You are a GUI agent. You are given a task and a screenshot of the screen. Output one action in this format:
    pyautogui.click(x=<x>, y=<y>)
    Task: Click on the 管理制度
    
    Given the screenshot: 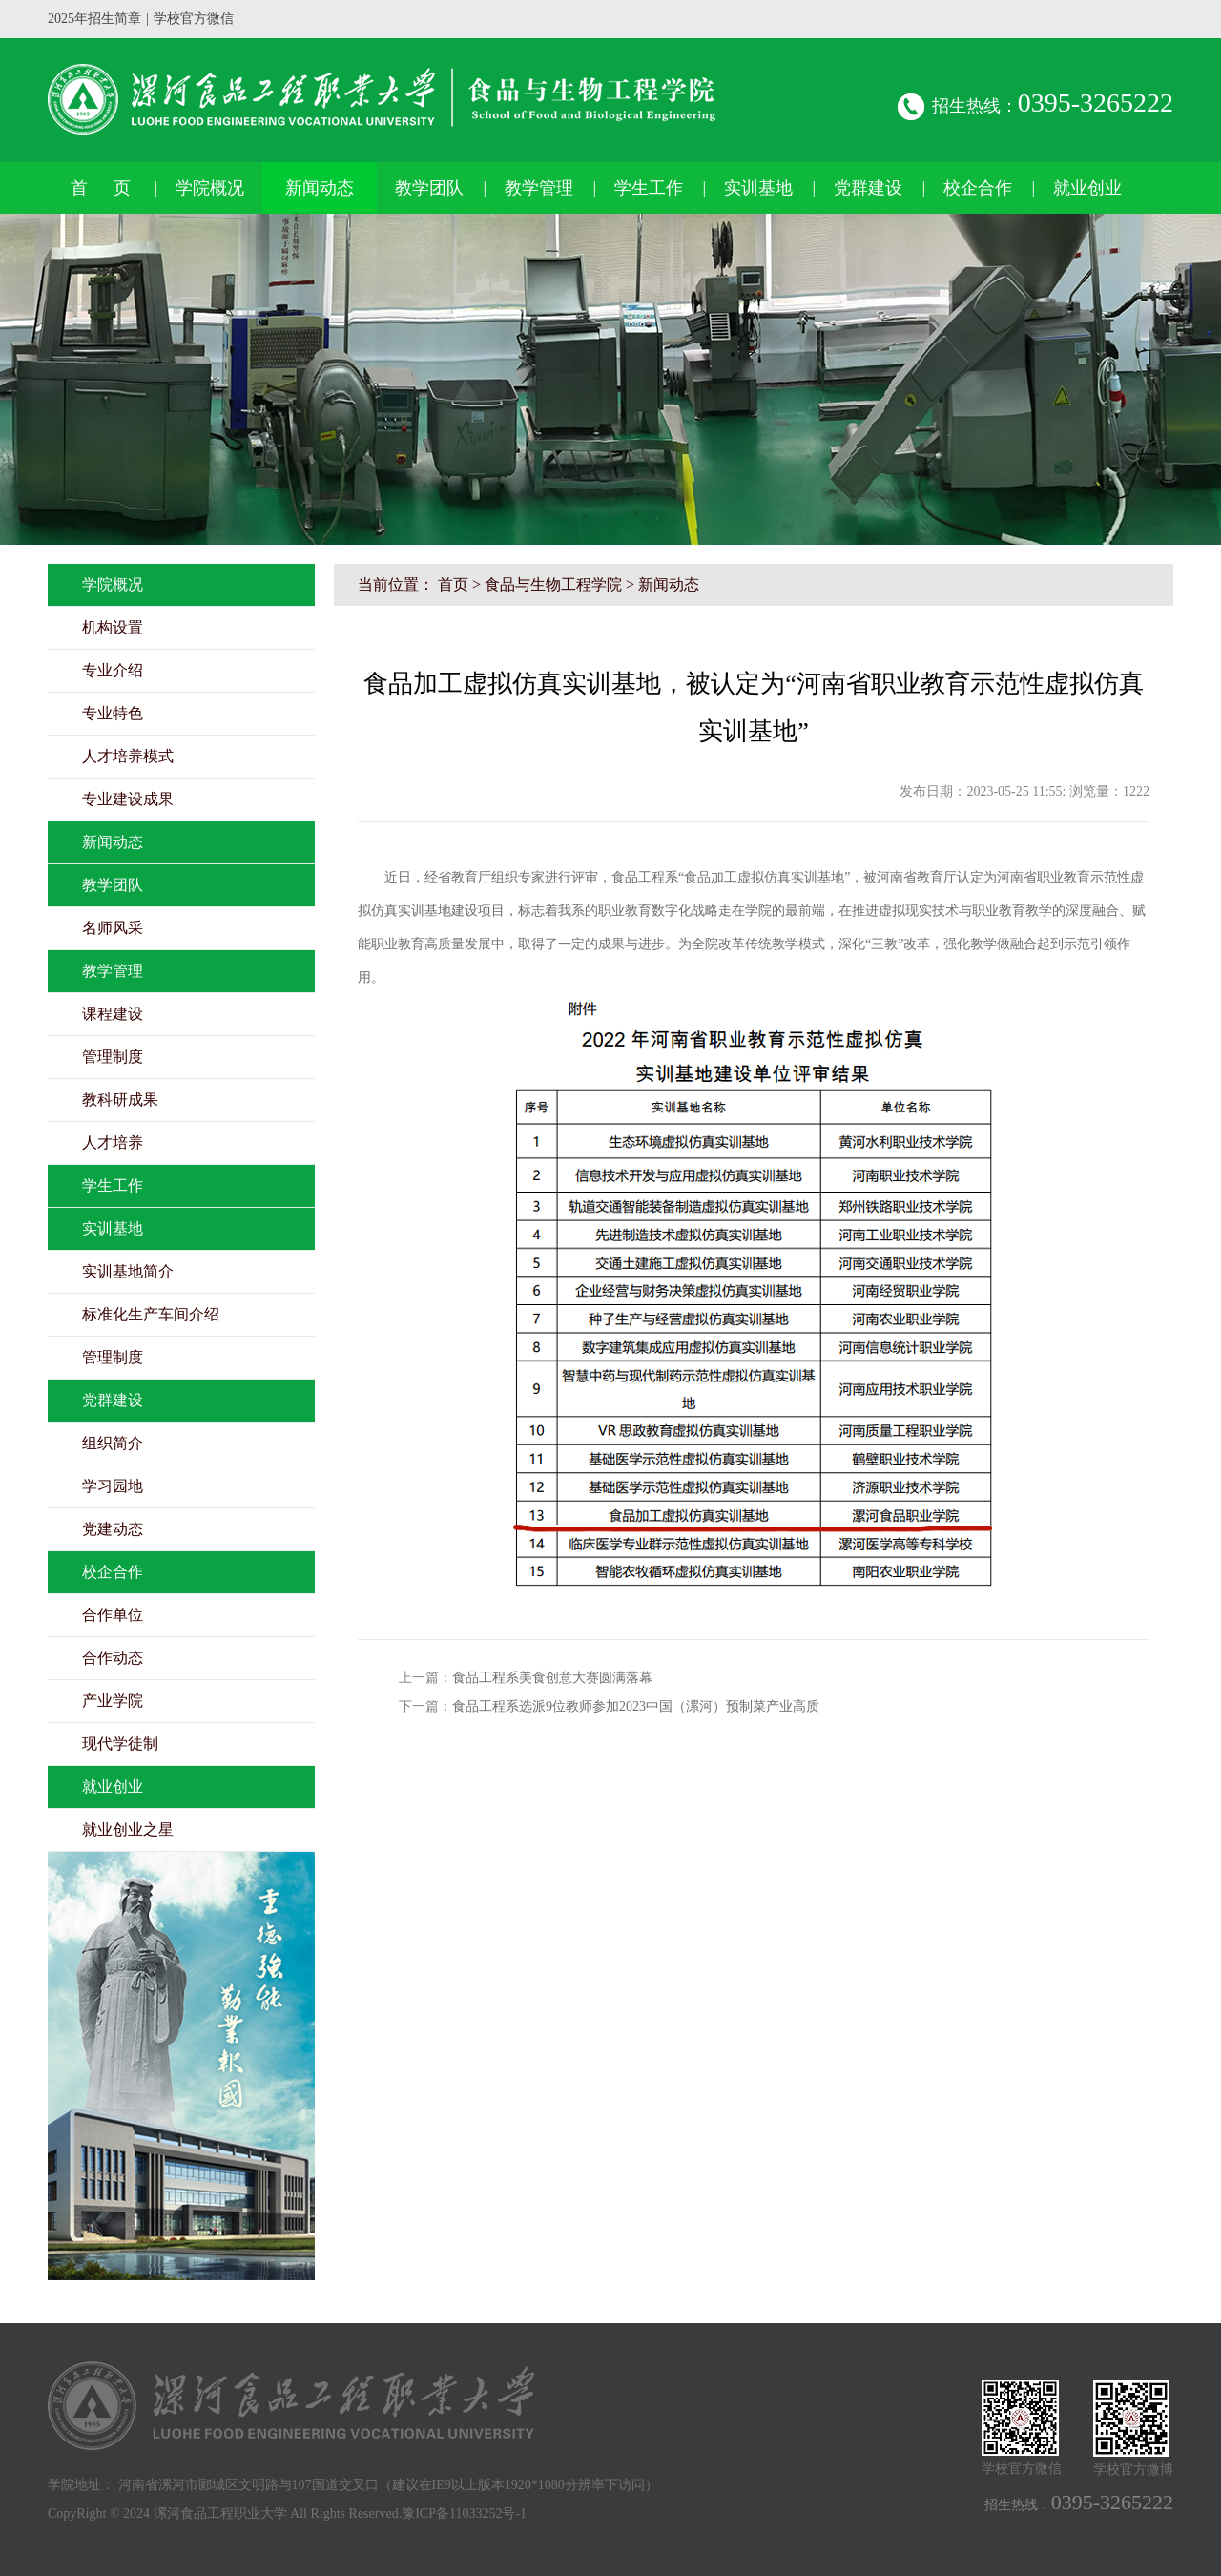 What is the action you would take?
    pyautogui.click(x=112, y=1057)
    